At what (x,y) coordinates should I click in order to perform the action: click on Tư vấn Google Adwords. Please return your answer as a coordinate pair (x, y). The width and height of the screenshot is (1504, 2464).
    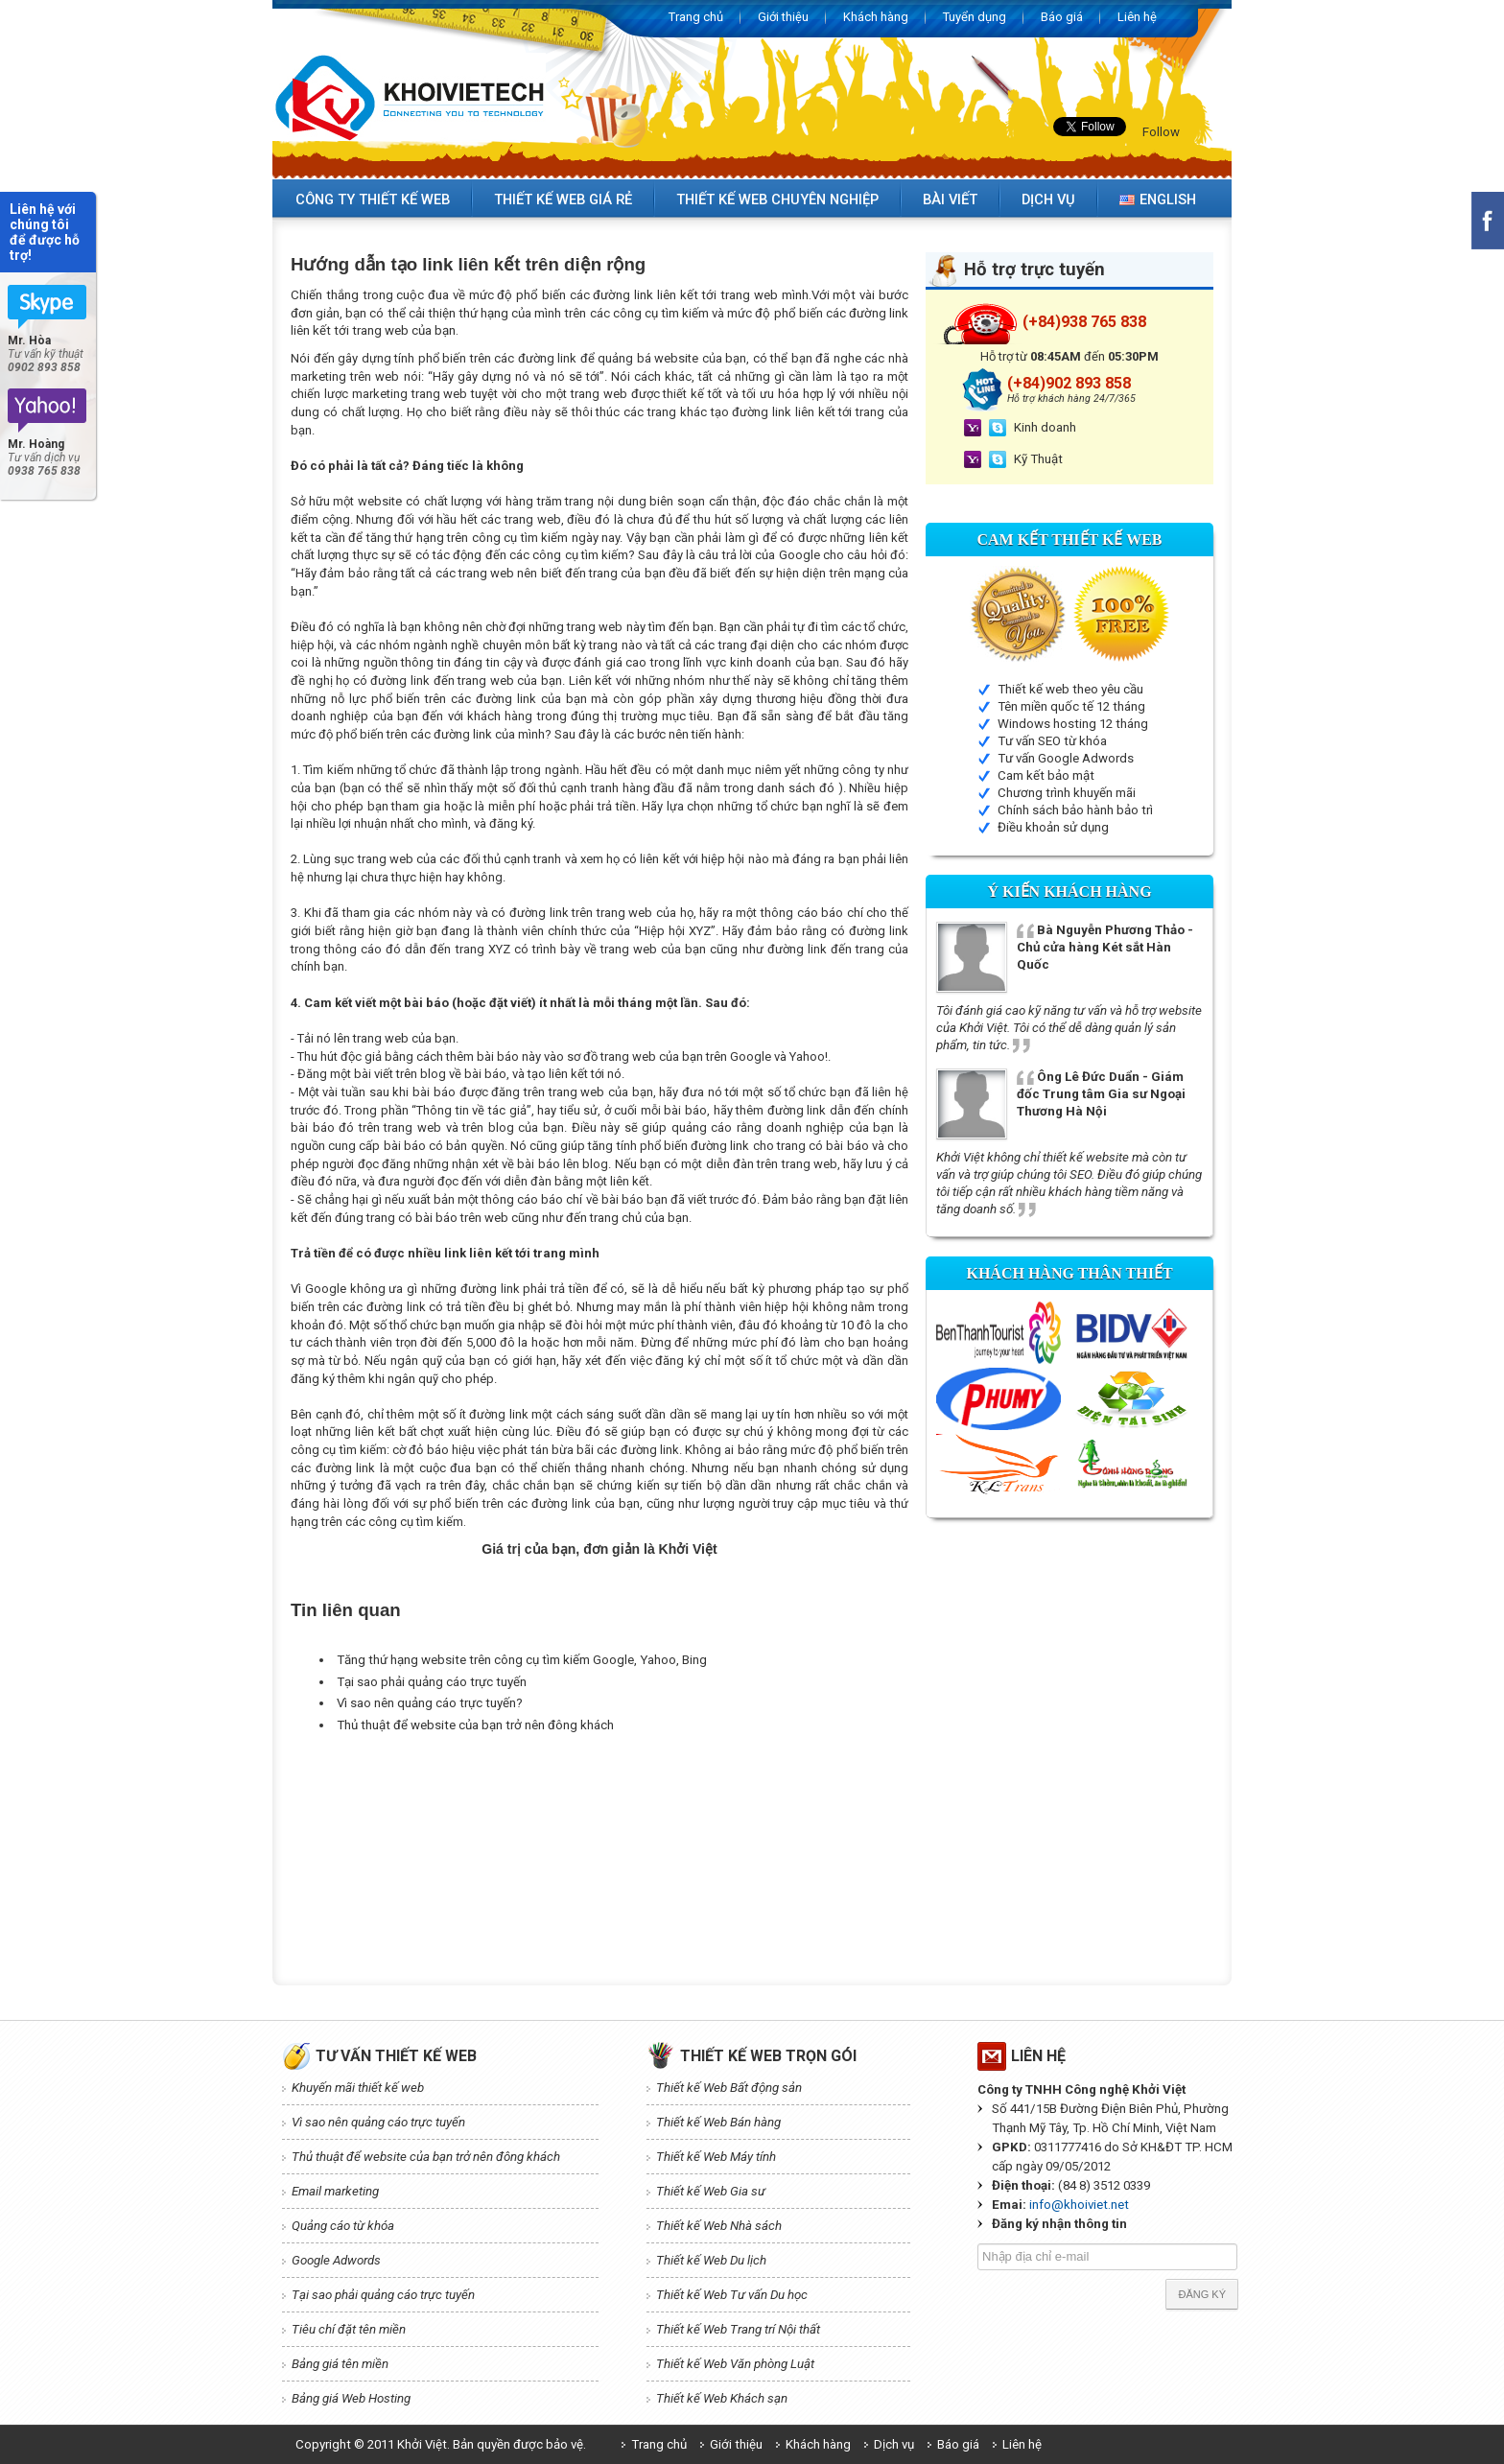
    Looking at the image, I should click on (1066, 758).